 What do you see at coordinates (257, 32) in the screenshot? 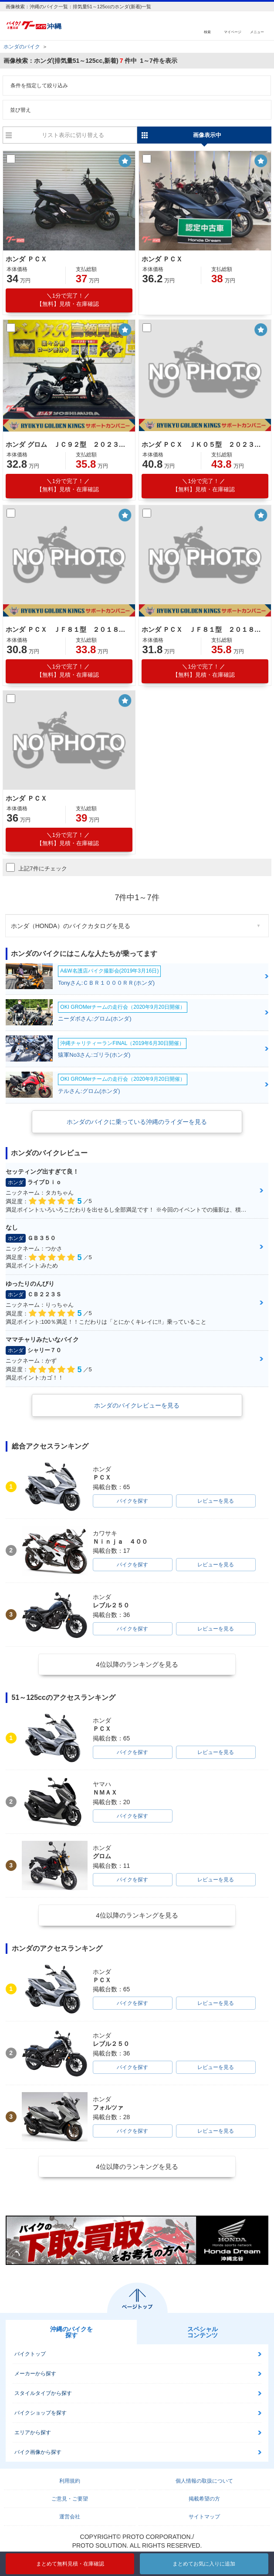
I see `メニュー` at bounding box center [257, 32].